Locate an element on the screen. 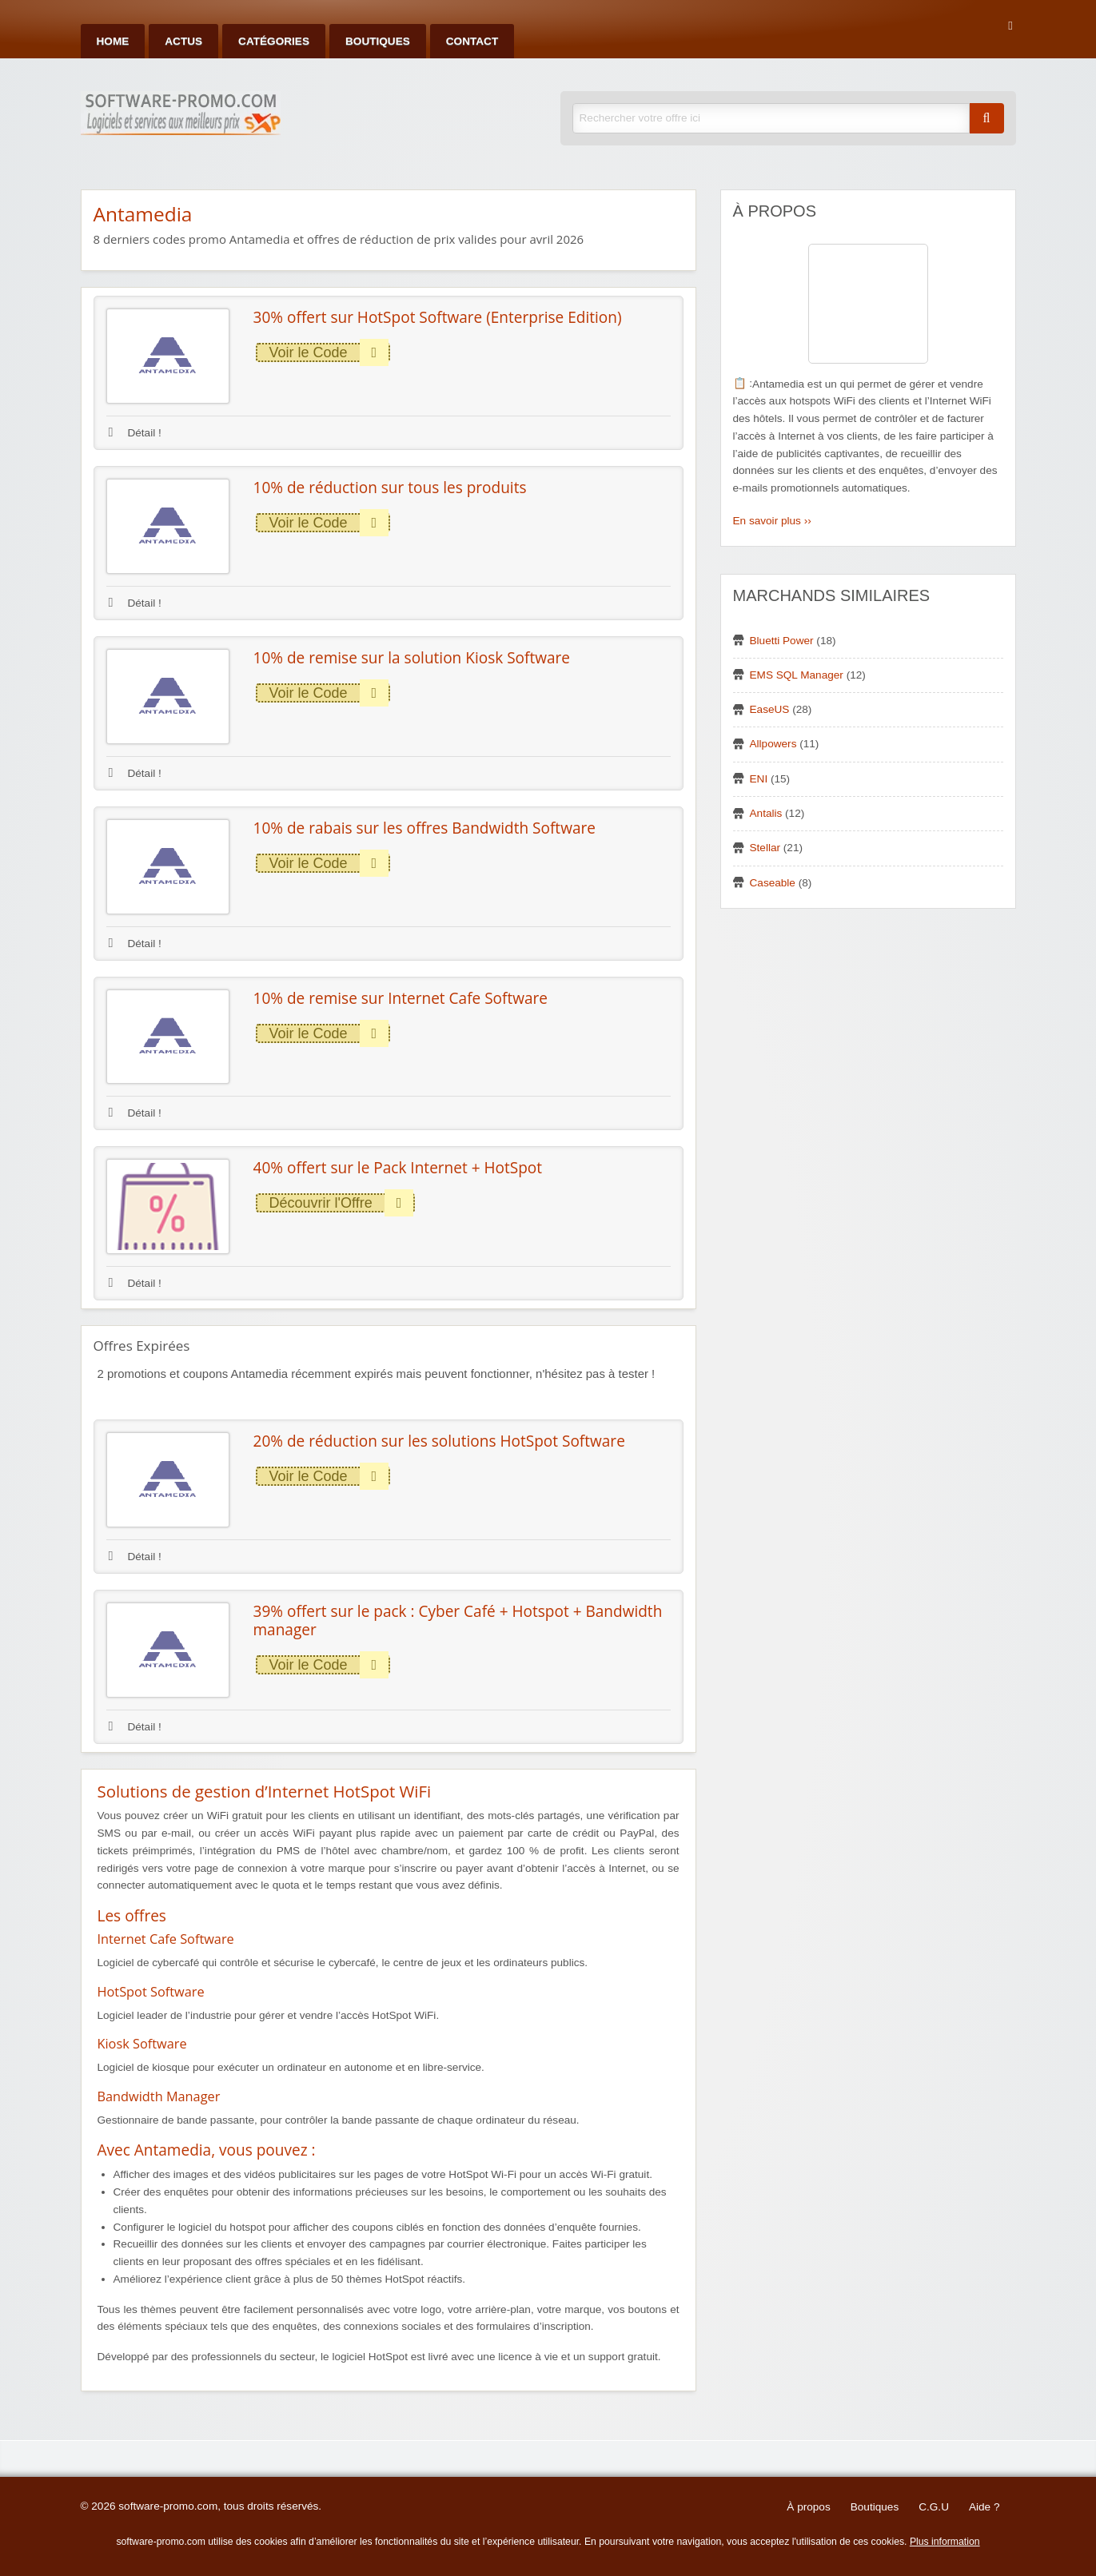 This screenshot has width=1096, height=2576. Aide ? is located at coordinates (984, 2507).